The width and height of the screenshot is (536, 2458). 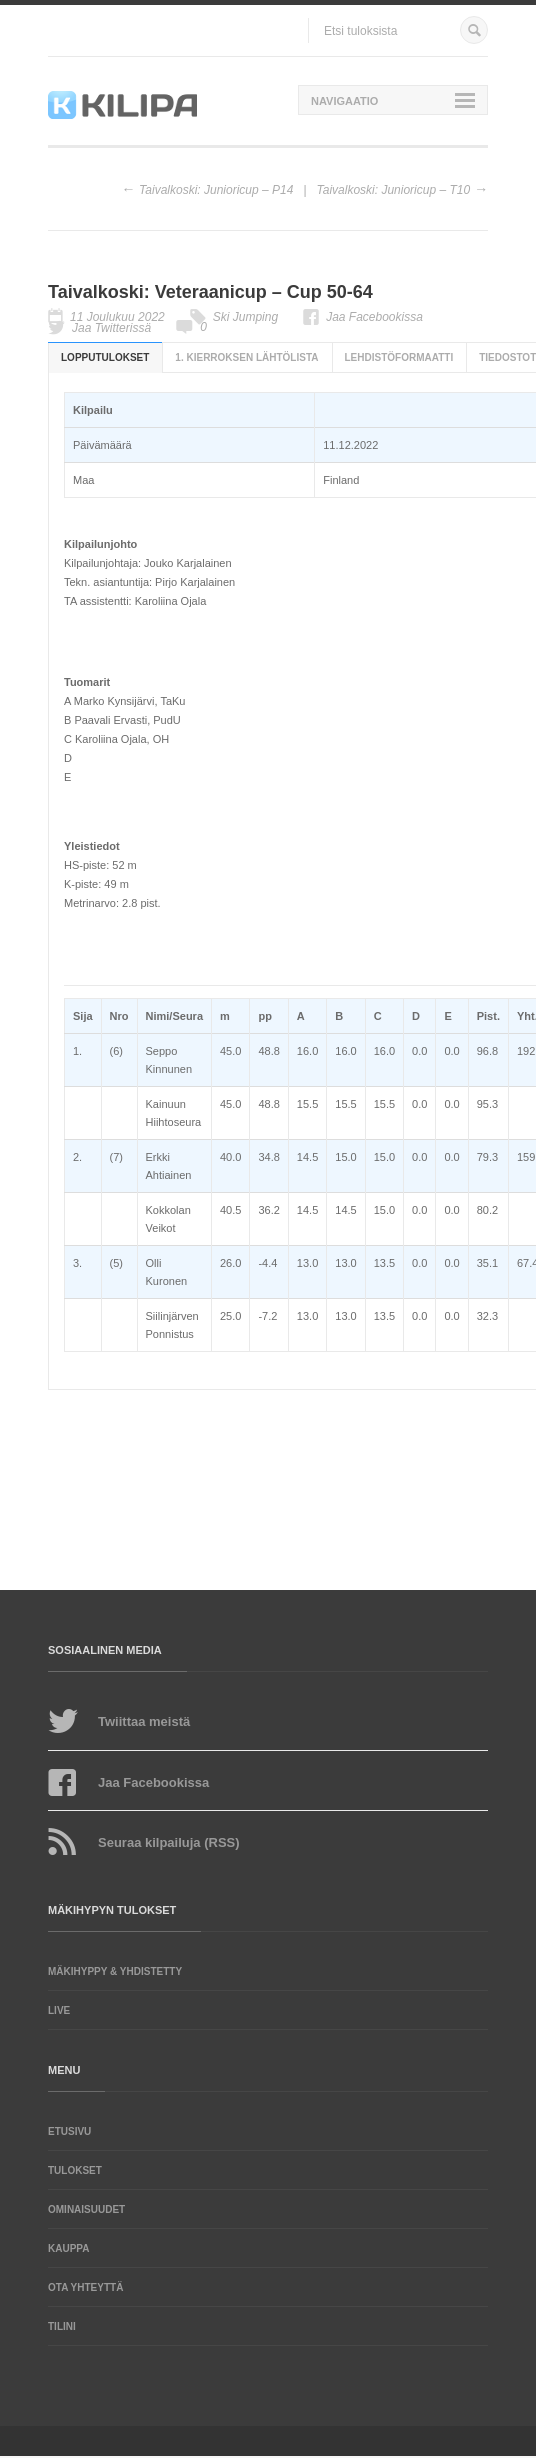 What do you see at coordinates (75, 2170) in the screenshot?
I see `Tulokset` at bounding box center [75, 2170].